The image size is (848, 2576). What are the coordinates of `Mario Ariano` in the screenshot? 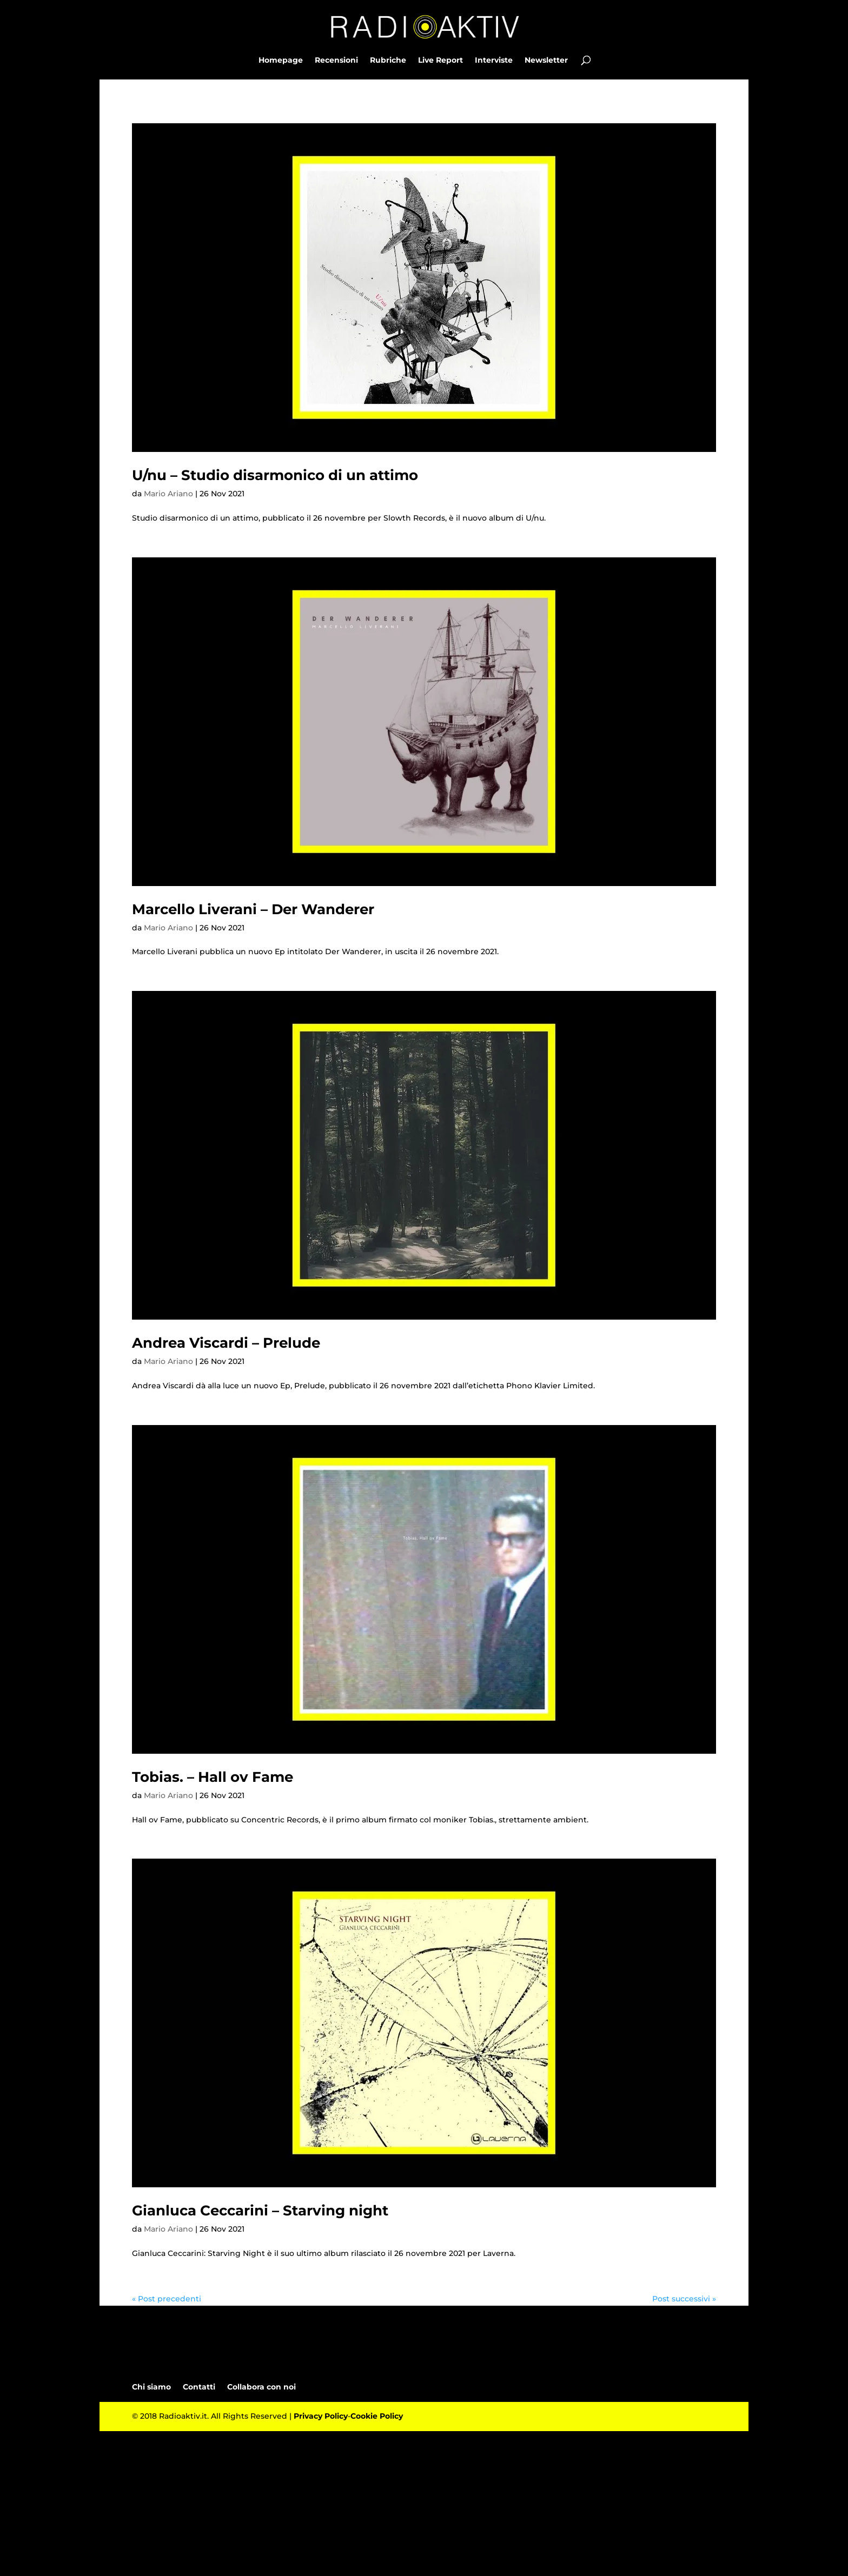 It's located at (168, 493).